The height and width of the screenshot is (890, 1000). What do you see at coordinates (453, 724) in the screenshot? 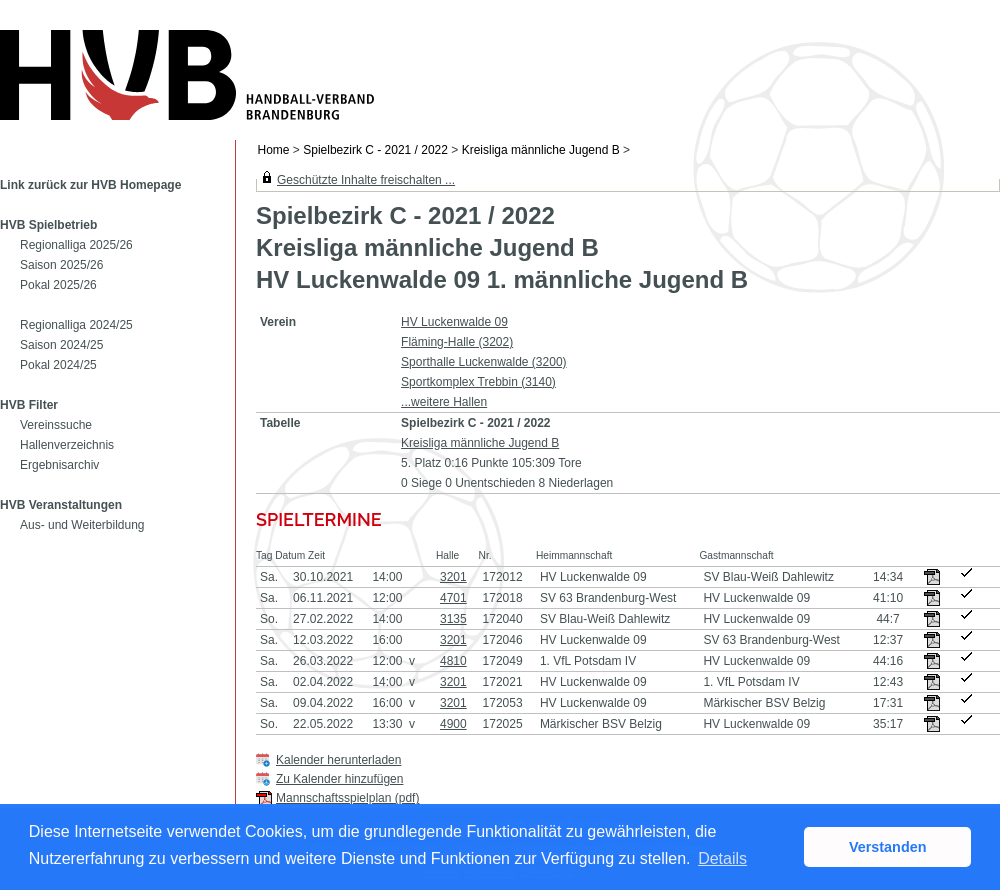
I see `4900` at bounding box center [453, 724].